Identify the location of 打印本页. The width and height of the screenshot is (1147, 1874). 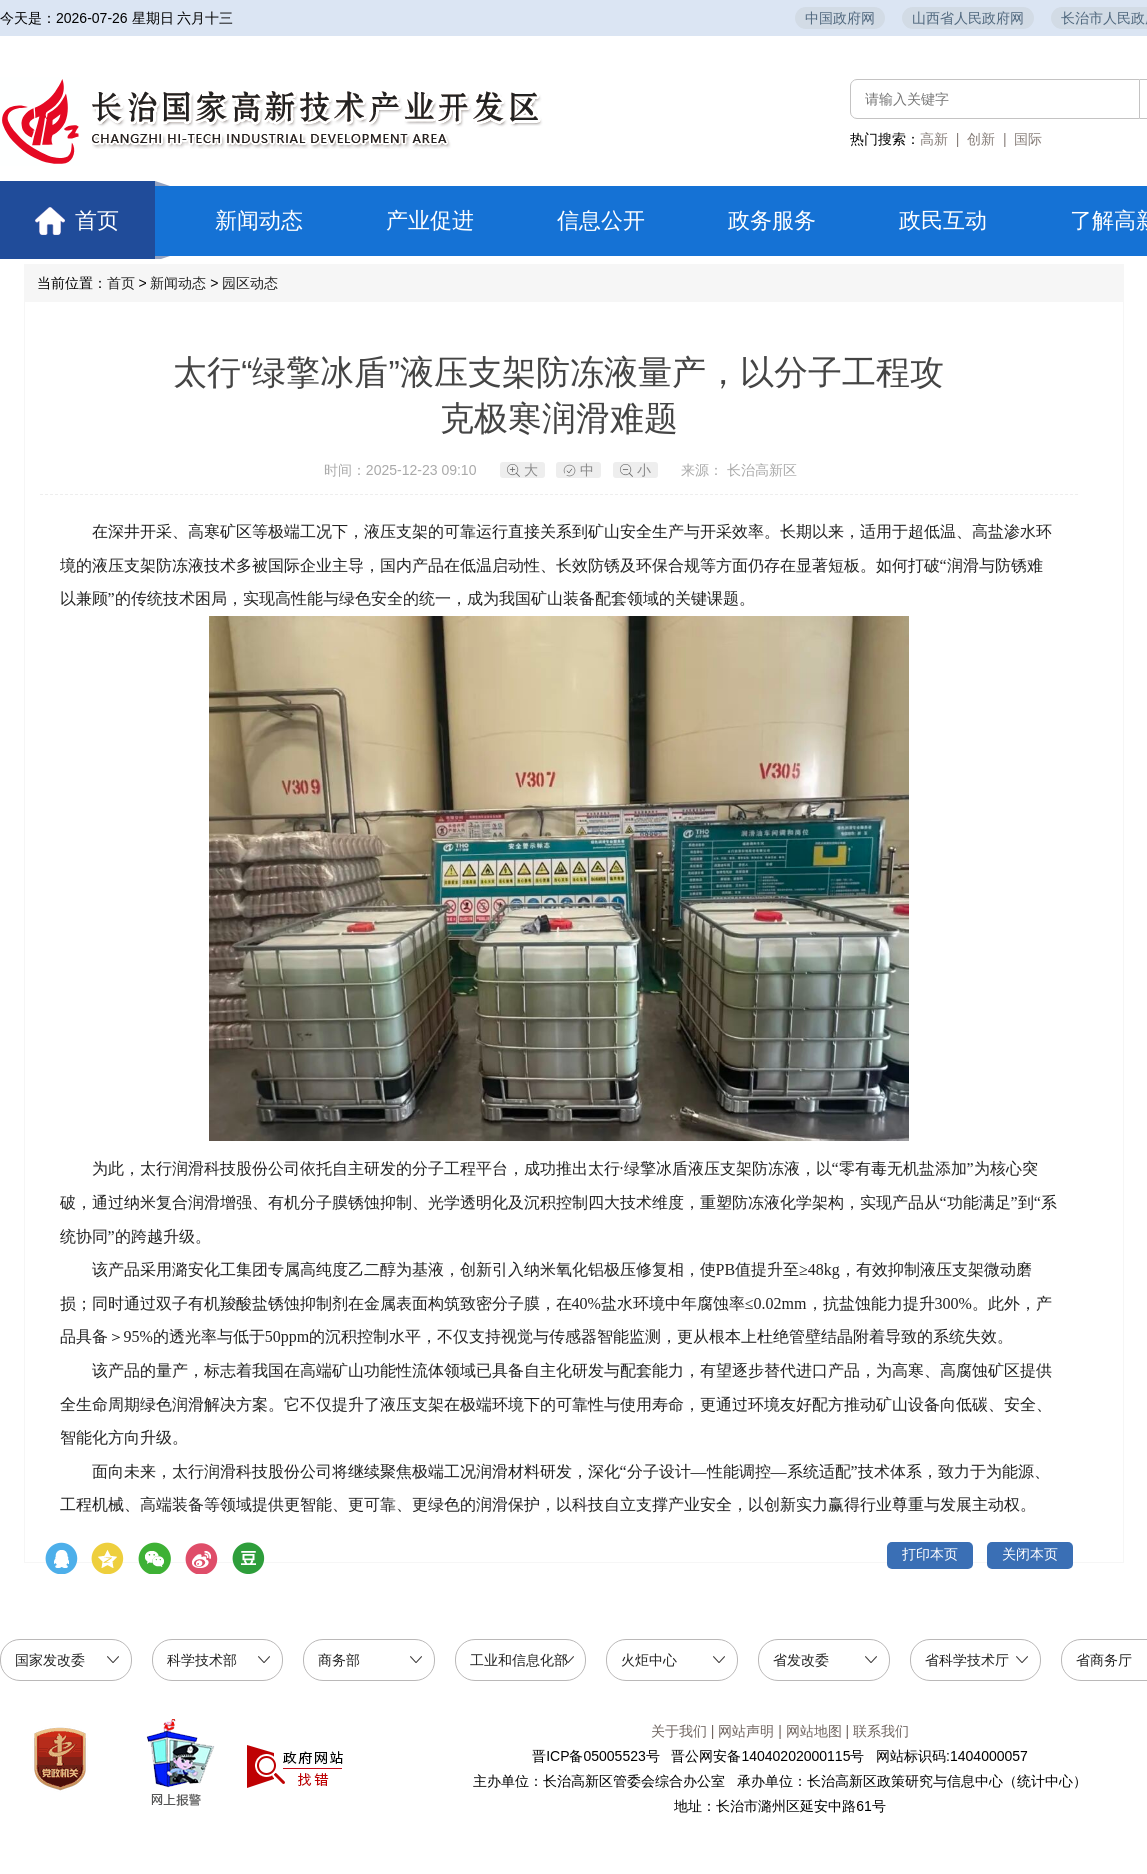
(930, 1554).